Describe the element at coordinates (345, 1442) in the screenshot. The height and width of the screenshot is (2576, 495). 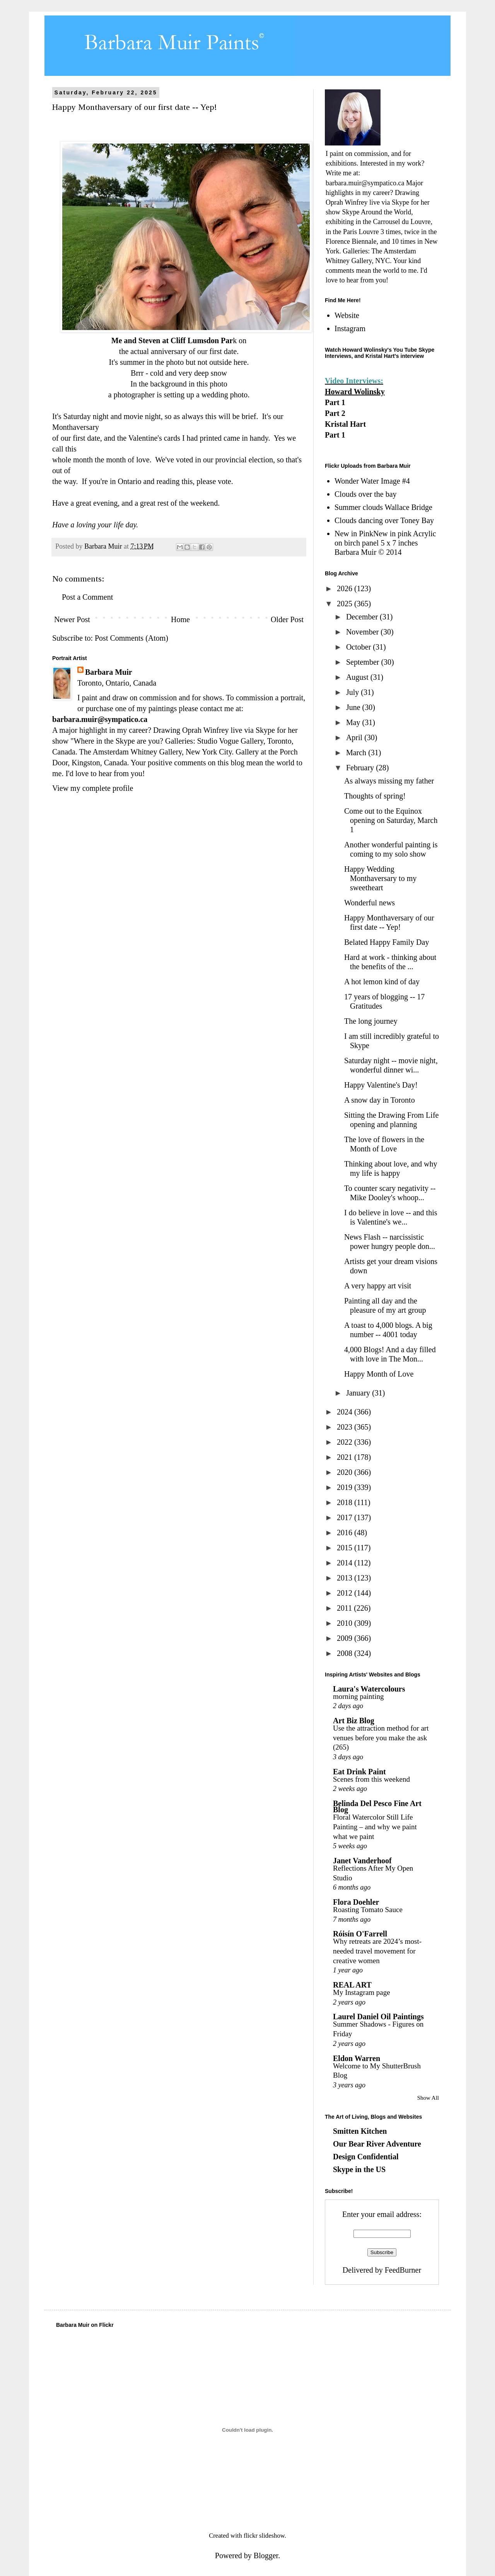
I see `2022` at that location.